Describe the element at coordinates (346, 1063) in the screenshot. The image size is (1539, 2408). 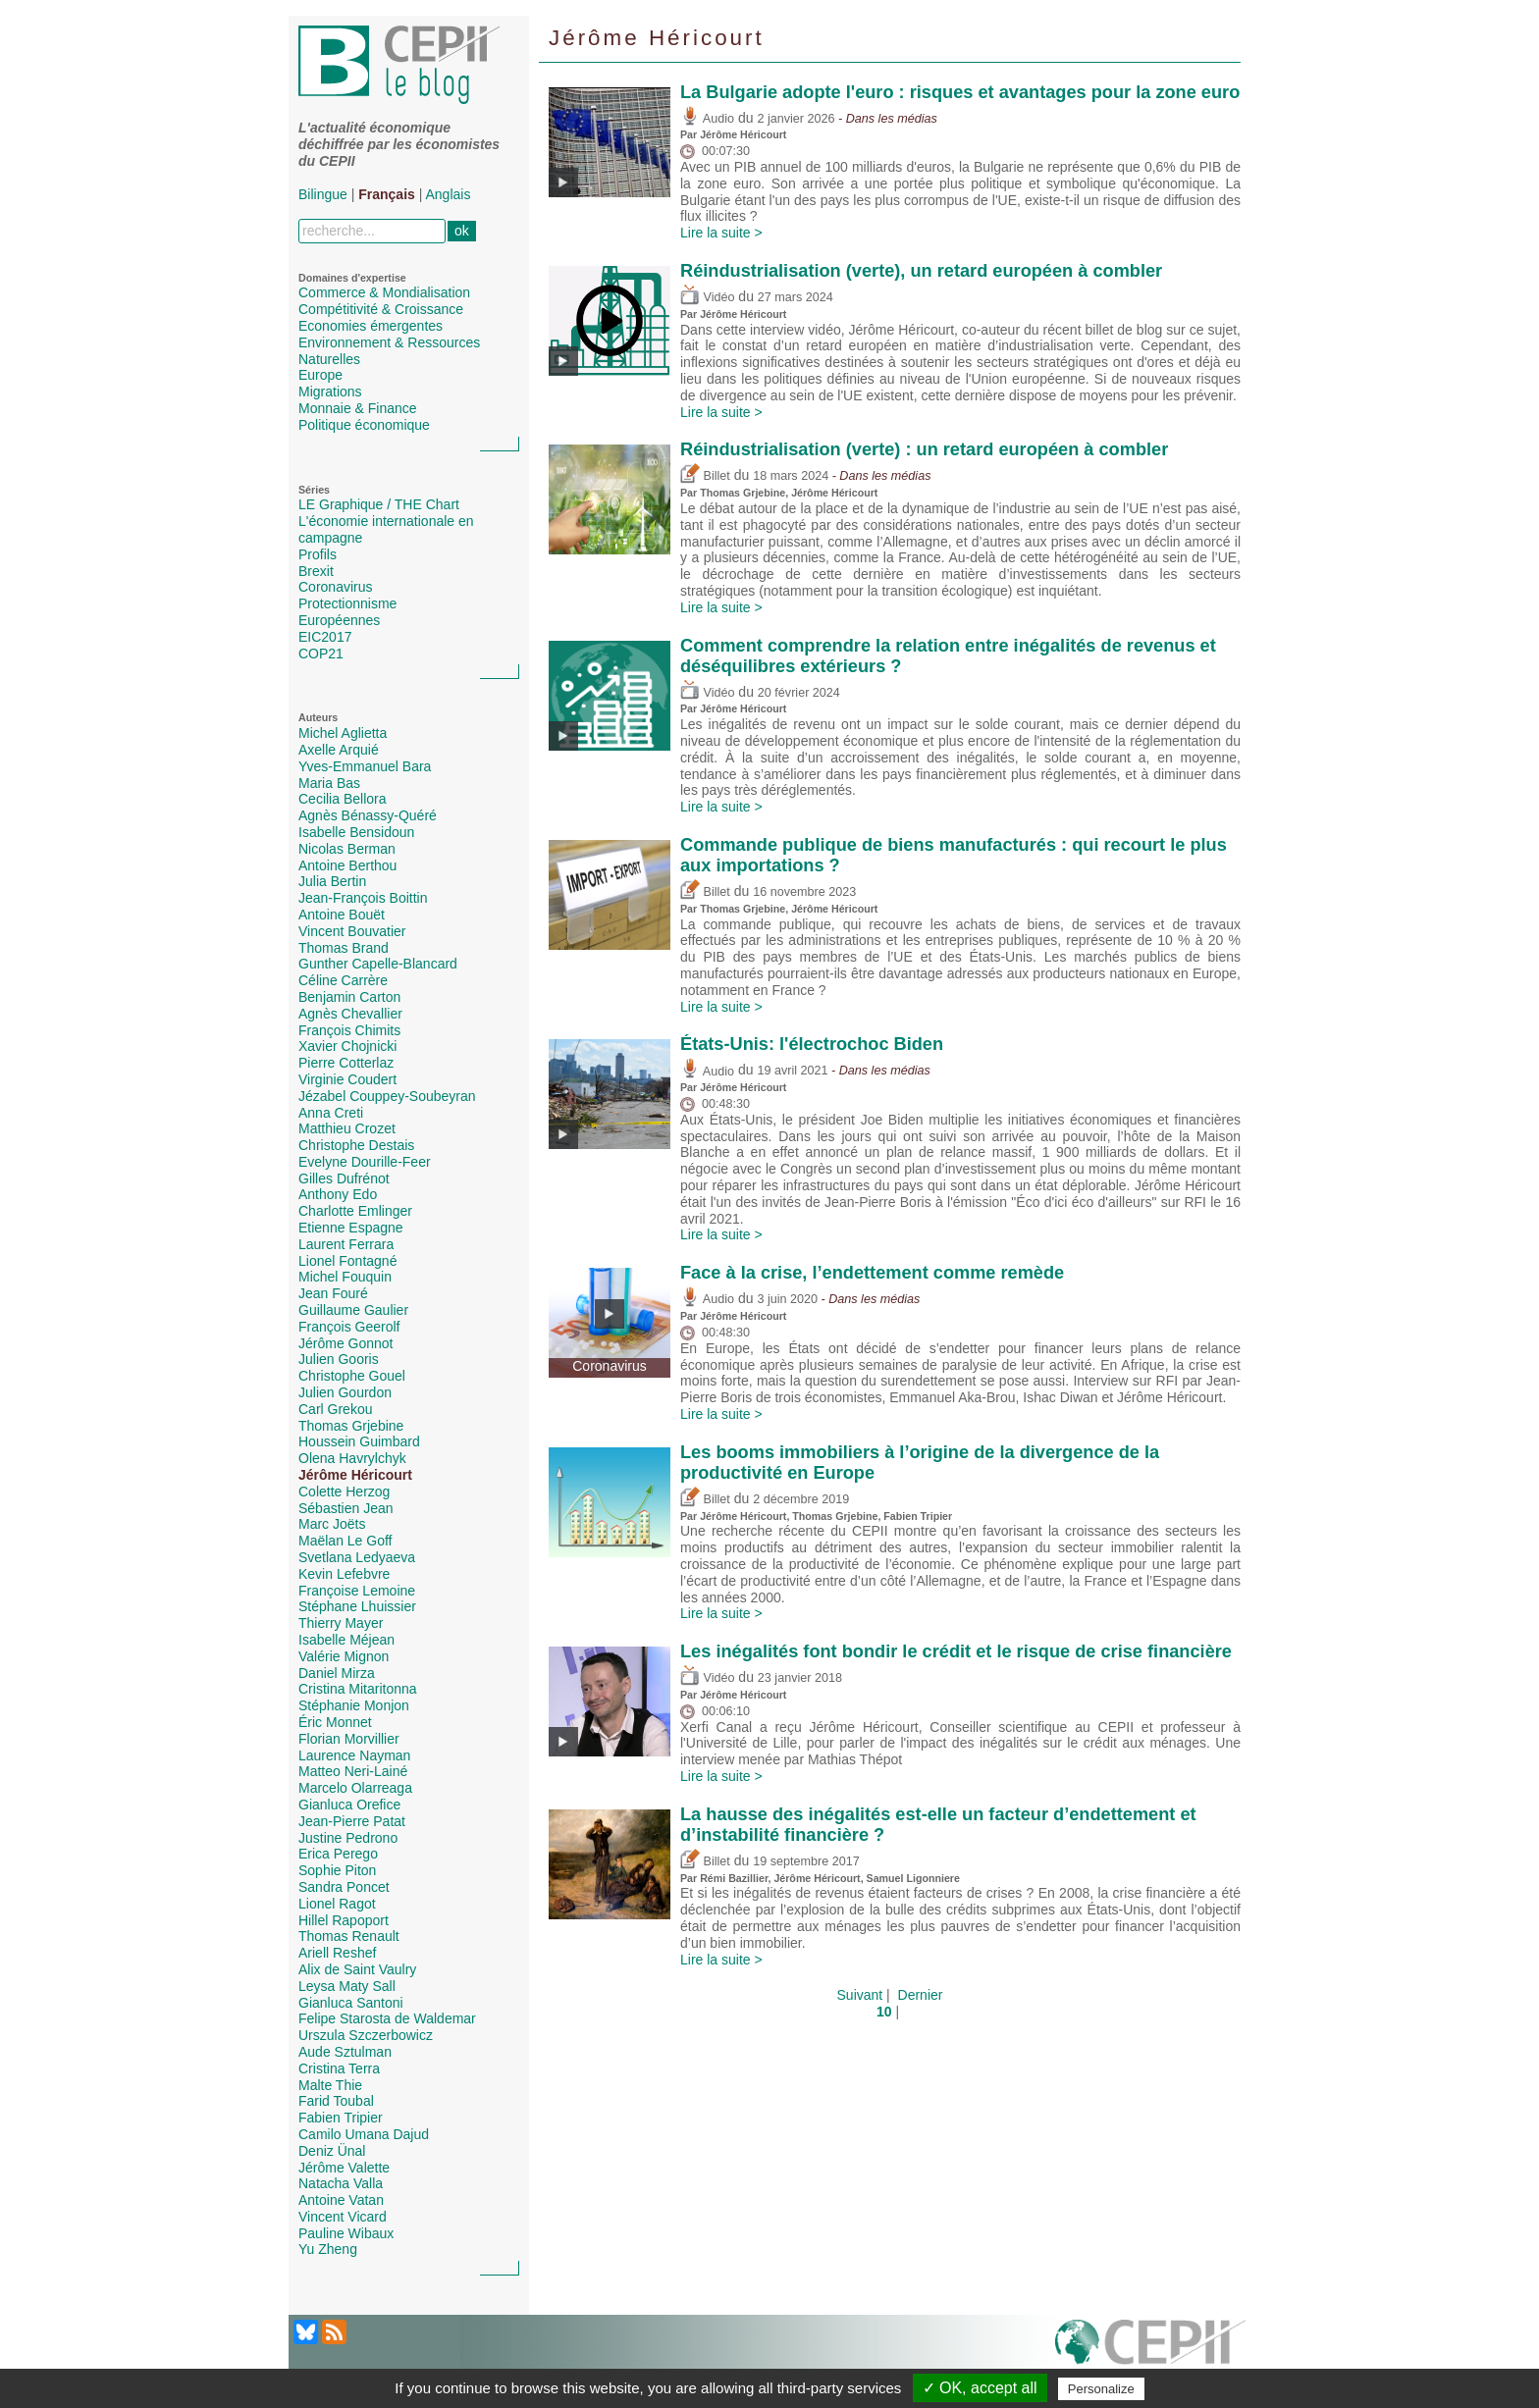
I see `Pierre Cotterlaz` at that location.